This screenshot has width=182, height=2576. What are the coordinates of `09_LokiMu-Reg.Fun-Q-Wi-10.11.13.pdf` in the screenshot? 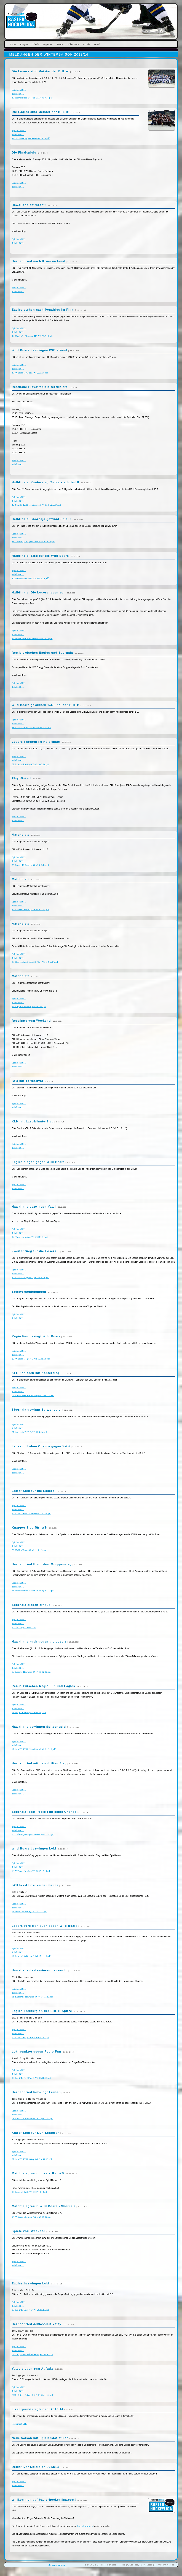 It's located at (31, 2078).